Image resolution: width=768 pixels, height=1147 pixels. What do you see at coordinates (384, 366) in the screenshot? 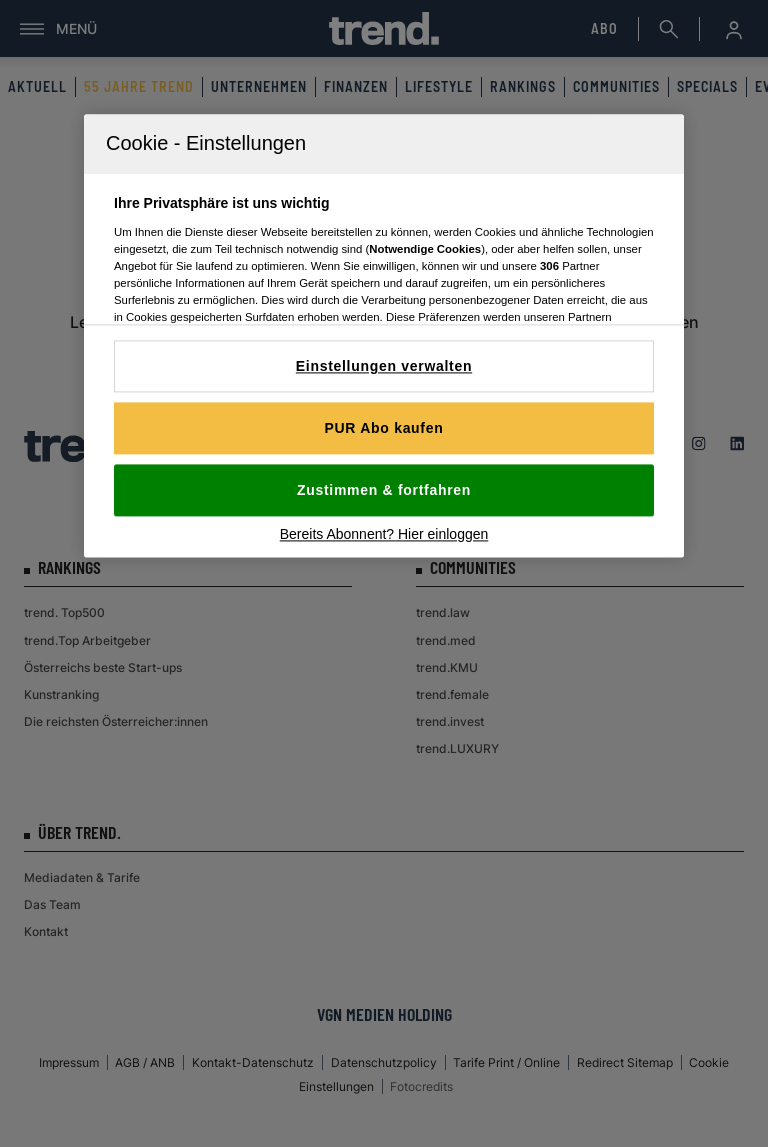
I see `Einstellungen verwalten` at bounding box center [384, 366].